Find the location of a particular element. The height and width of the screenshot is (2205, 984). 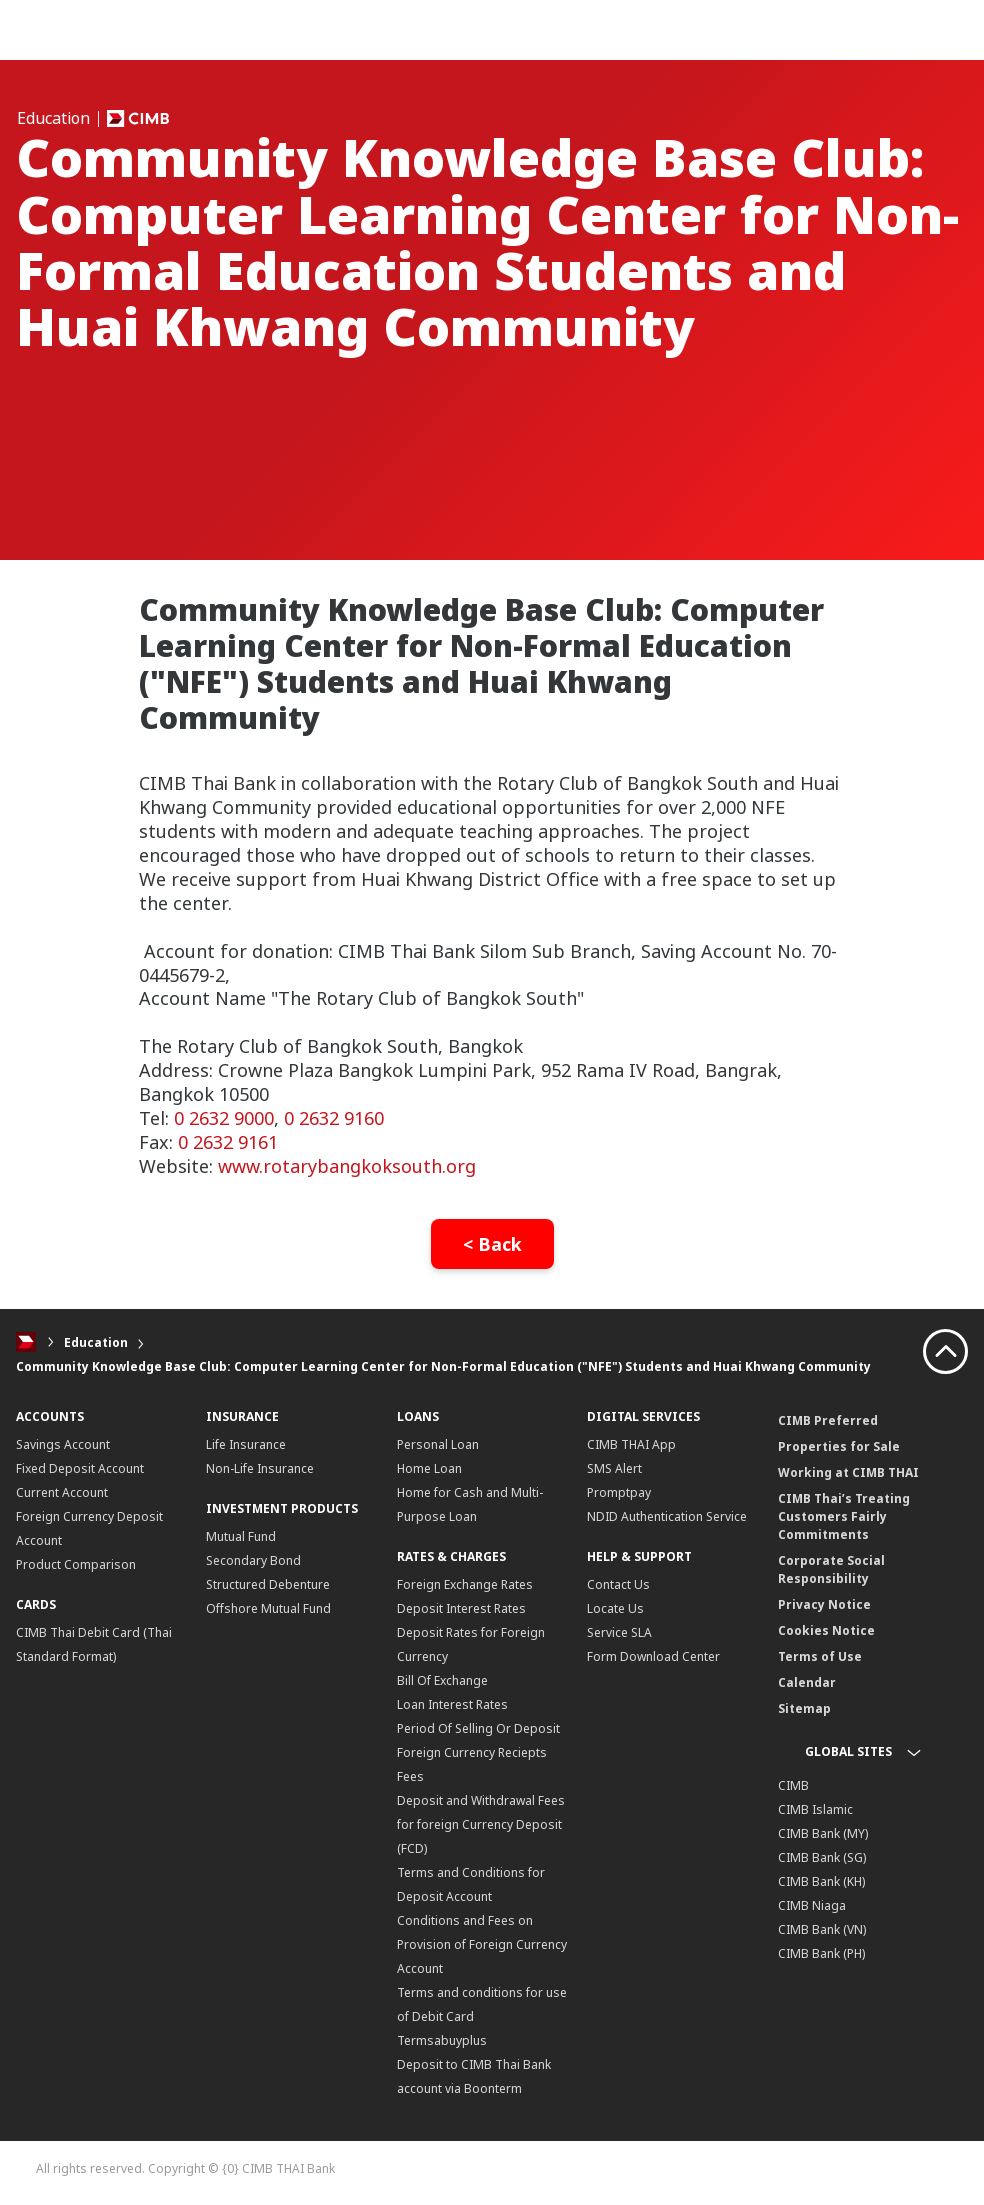

CIMB Thai’s Treating Customers Fairly Commitments is located at coordinates (844, 1516).